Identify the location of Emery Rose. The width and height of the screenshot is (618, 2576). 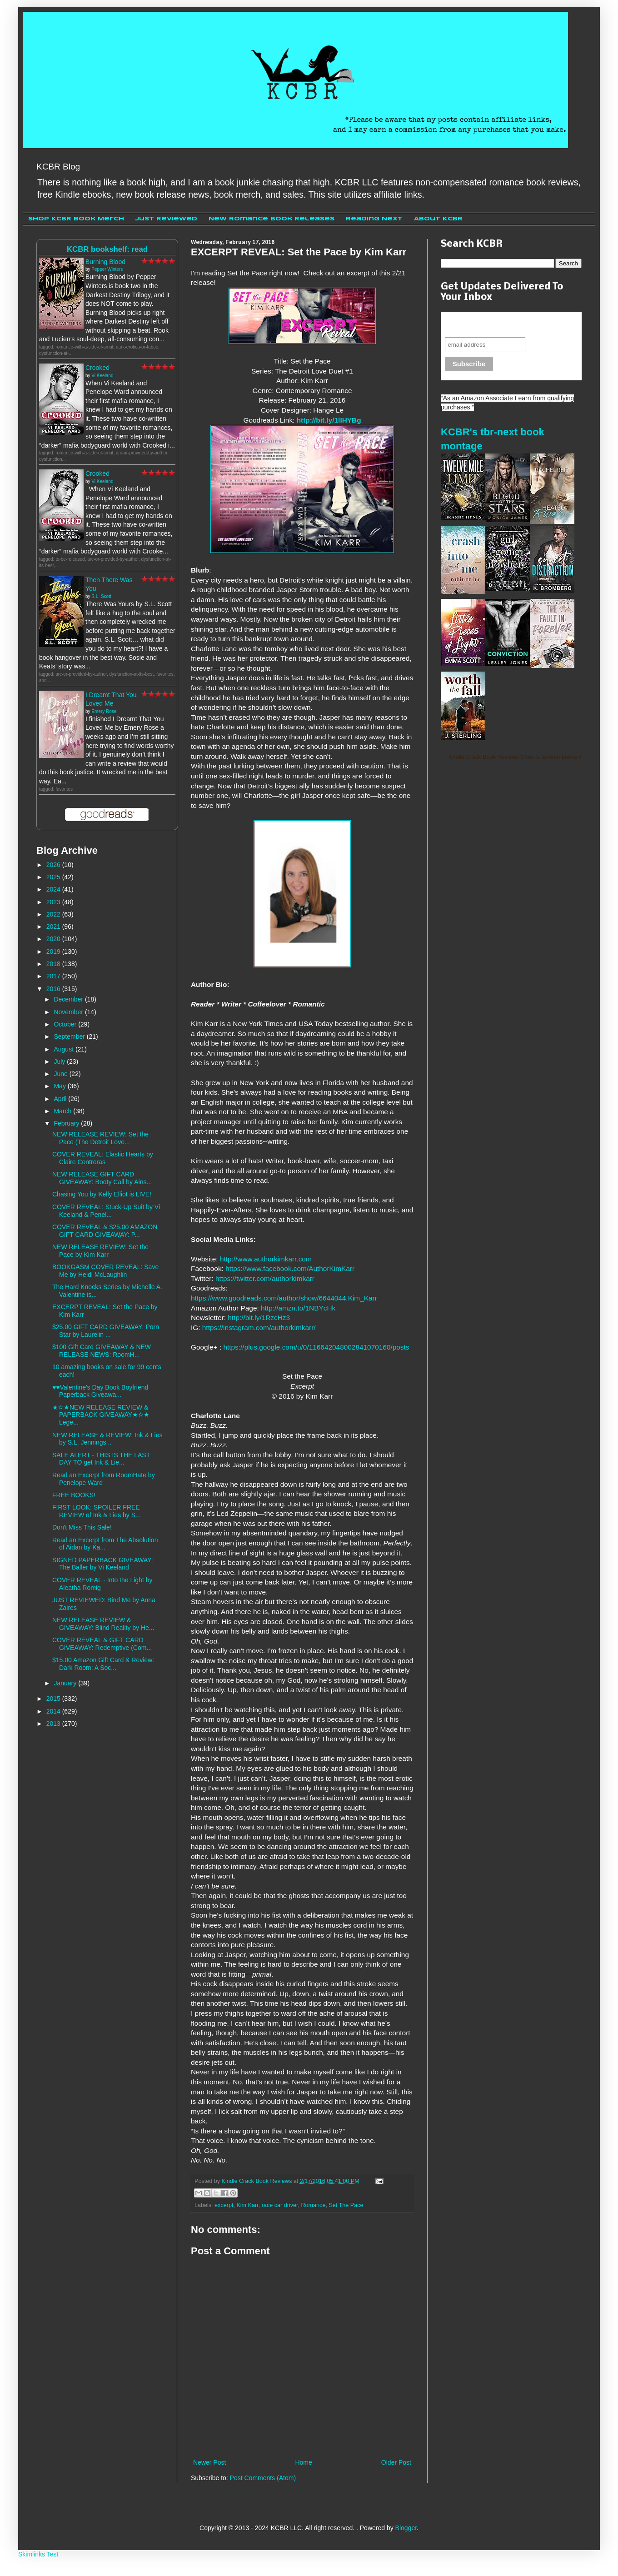
(103, 711).